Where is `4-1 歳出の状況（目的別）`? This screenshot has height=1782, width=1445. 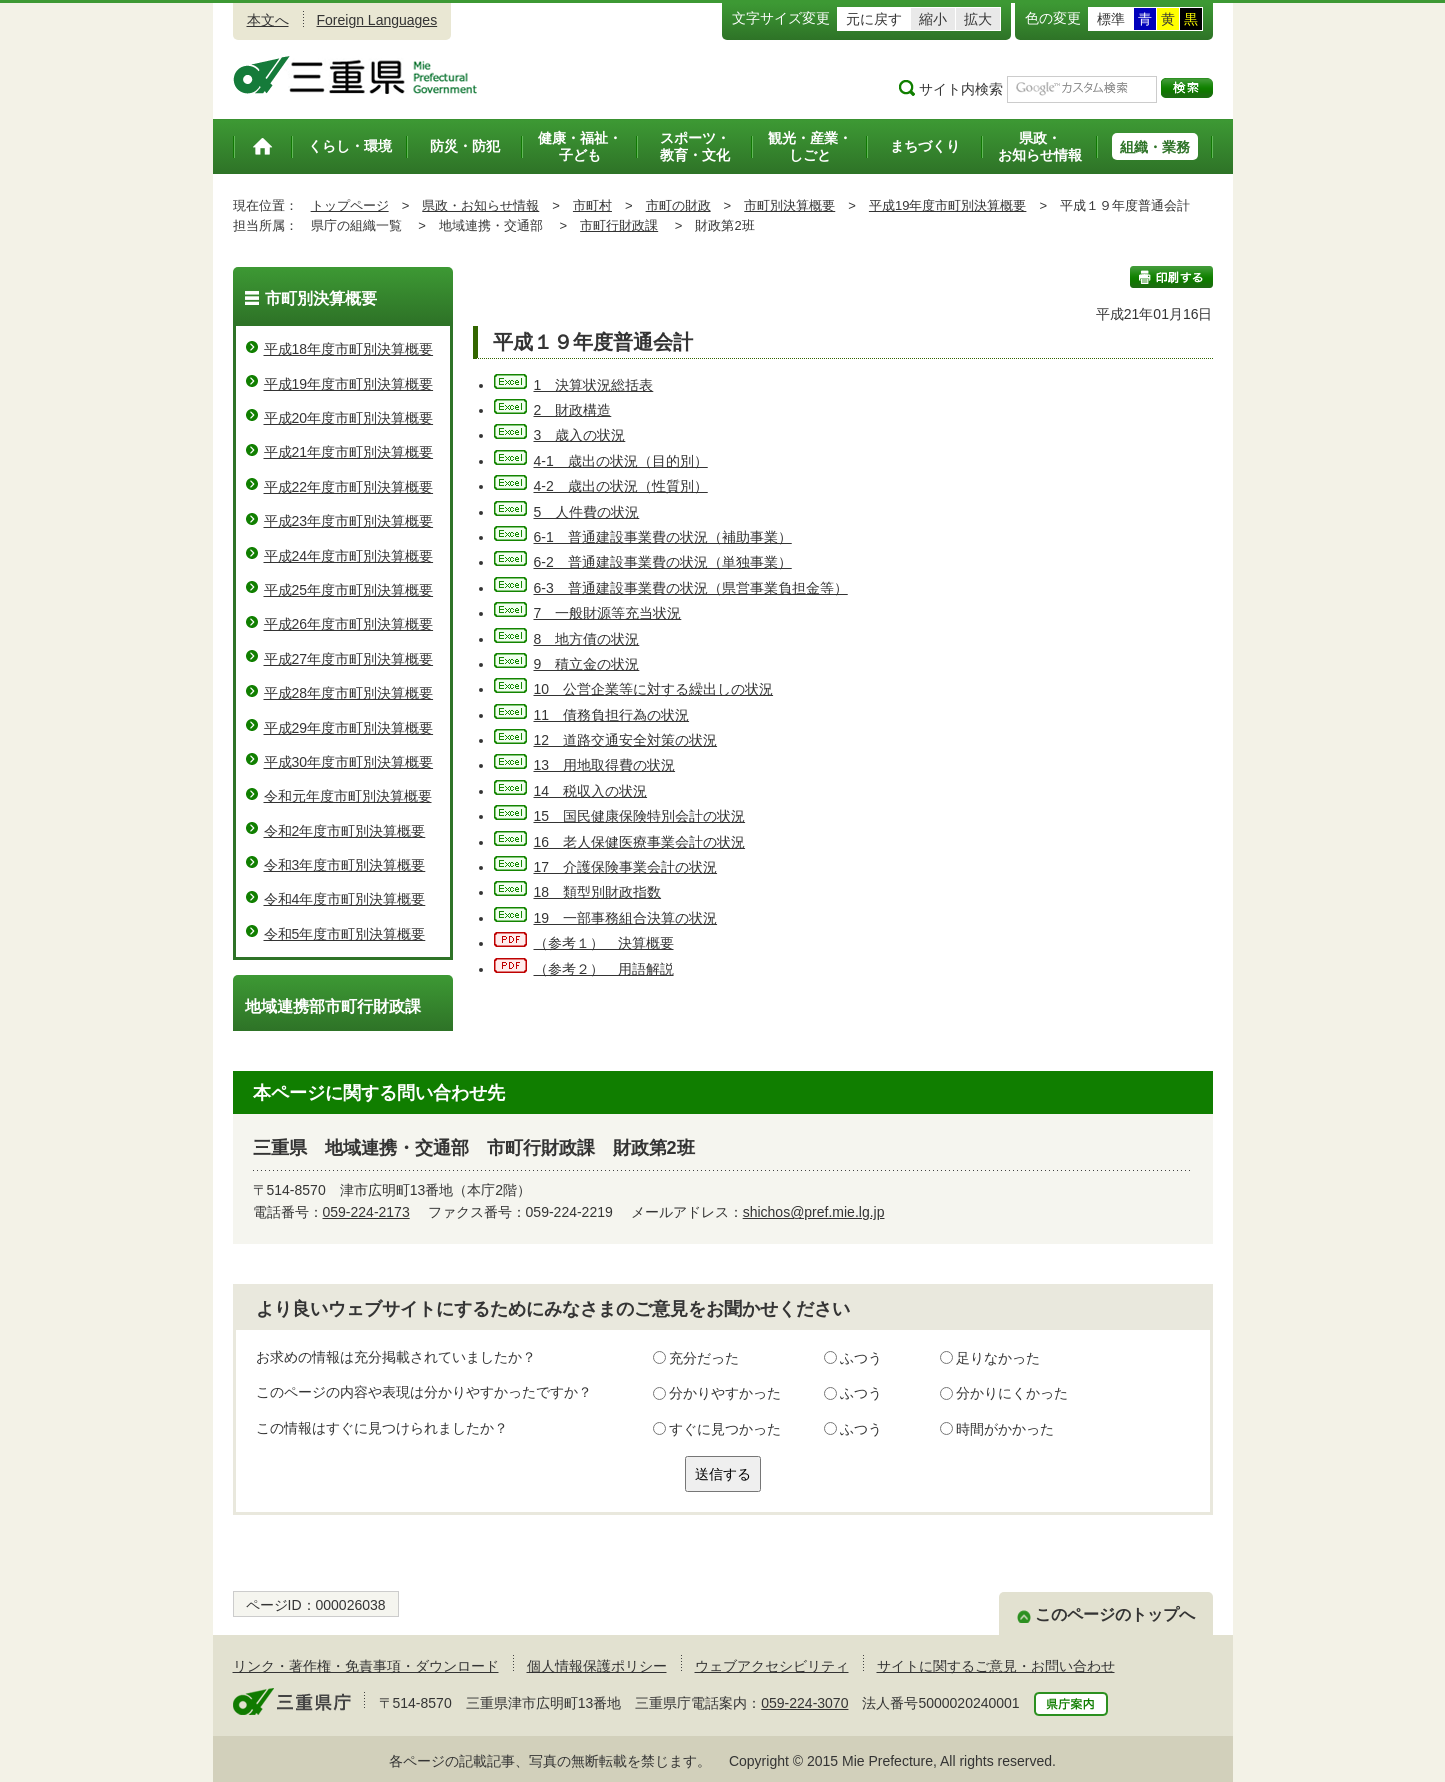 4-1 歳出の状況（目的別） is located at coordinates (621, 461).